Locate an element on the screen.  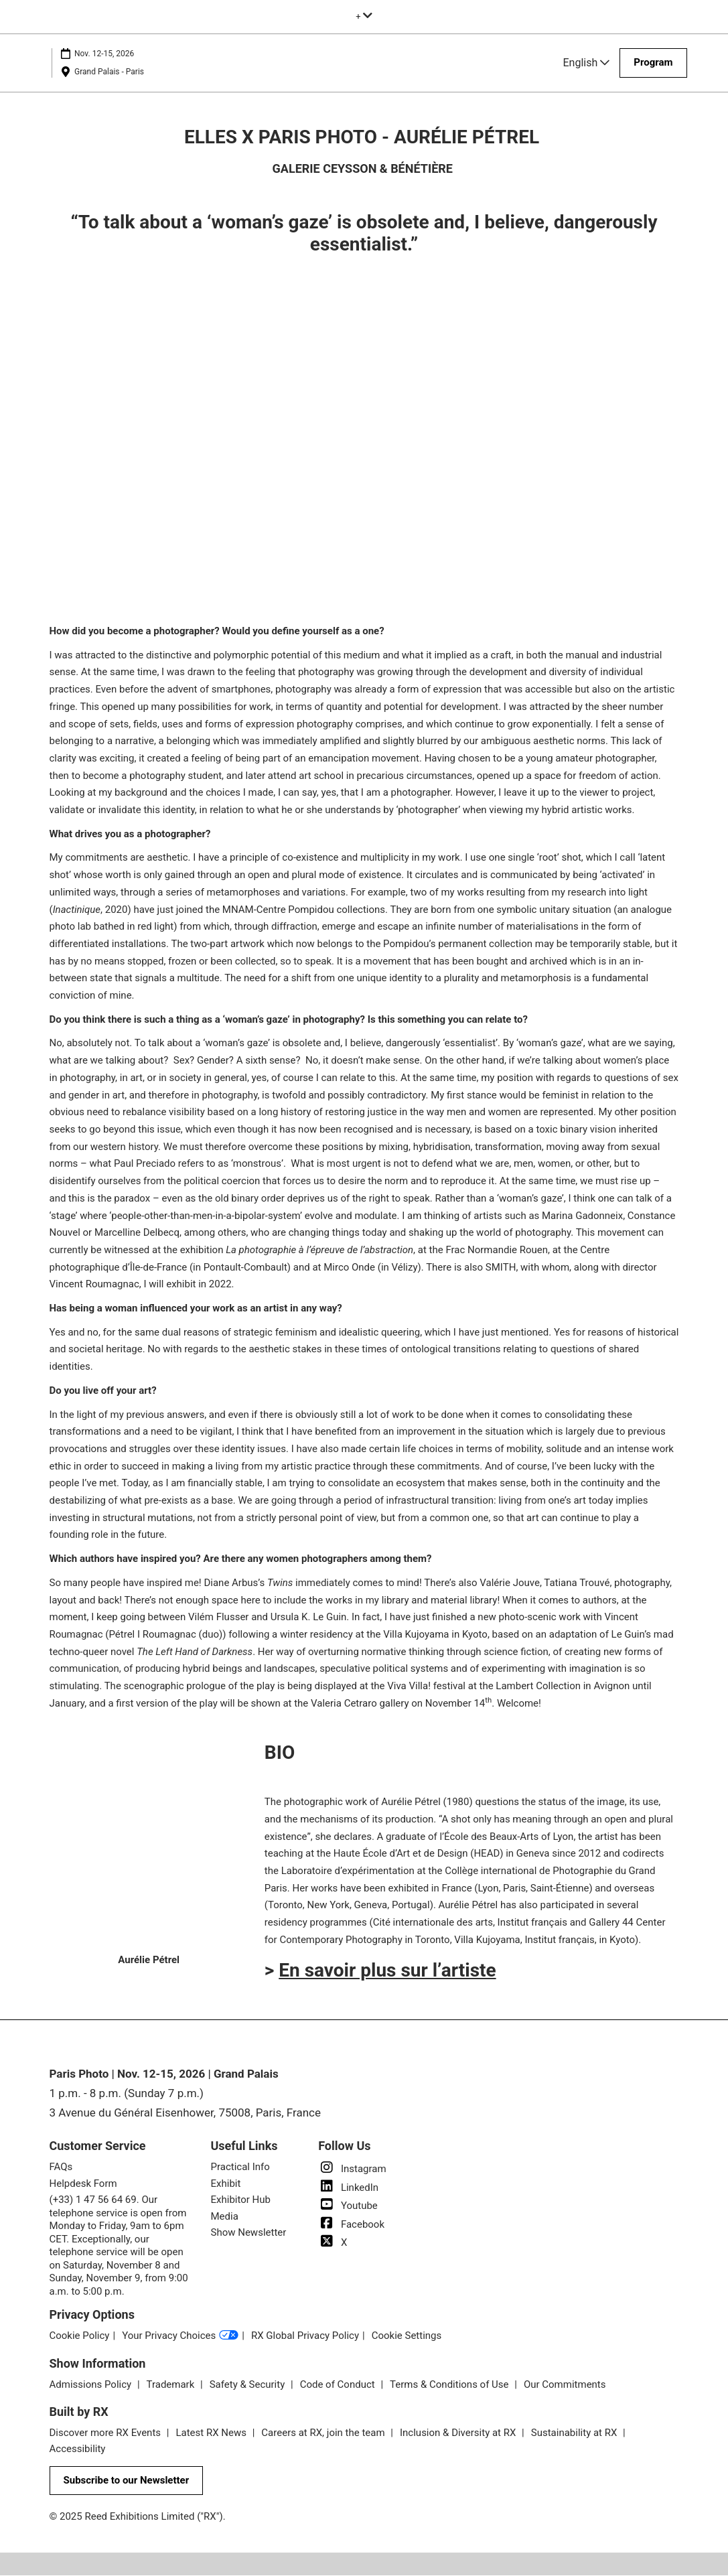
RX Global Privacy Policy is located at coordinates (305, 2336).